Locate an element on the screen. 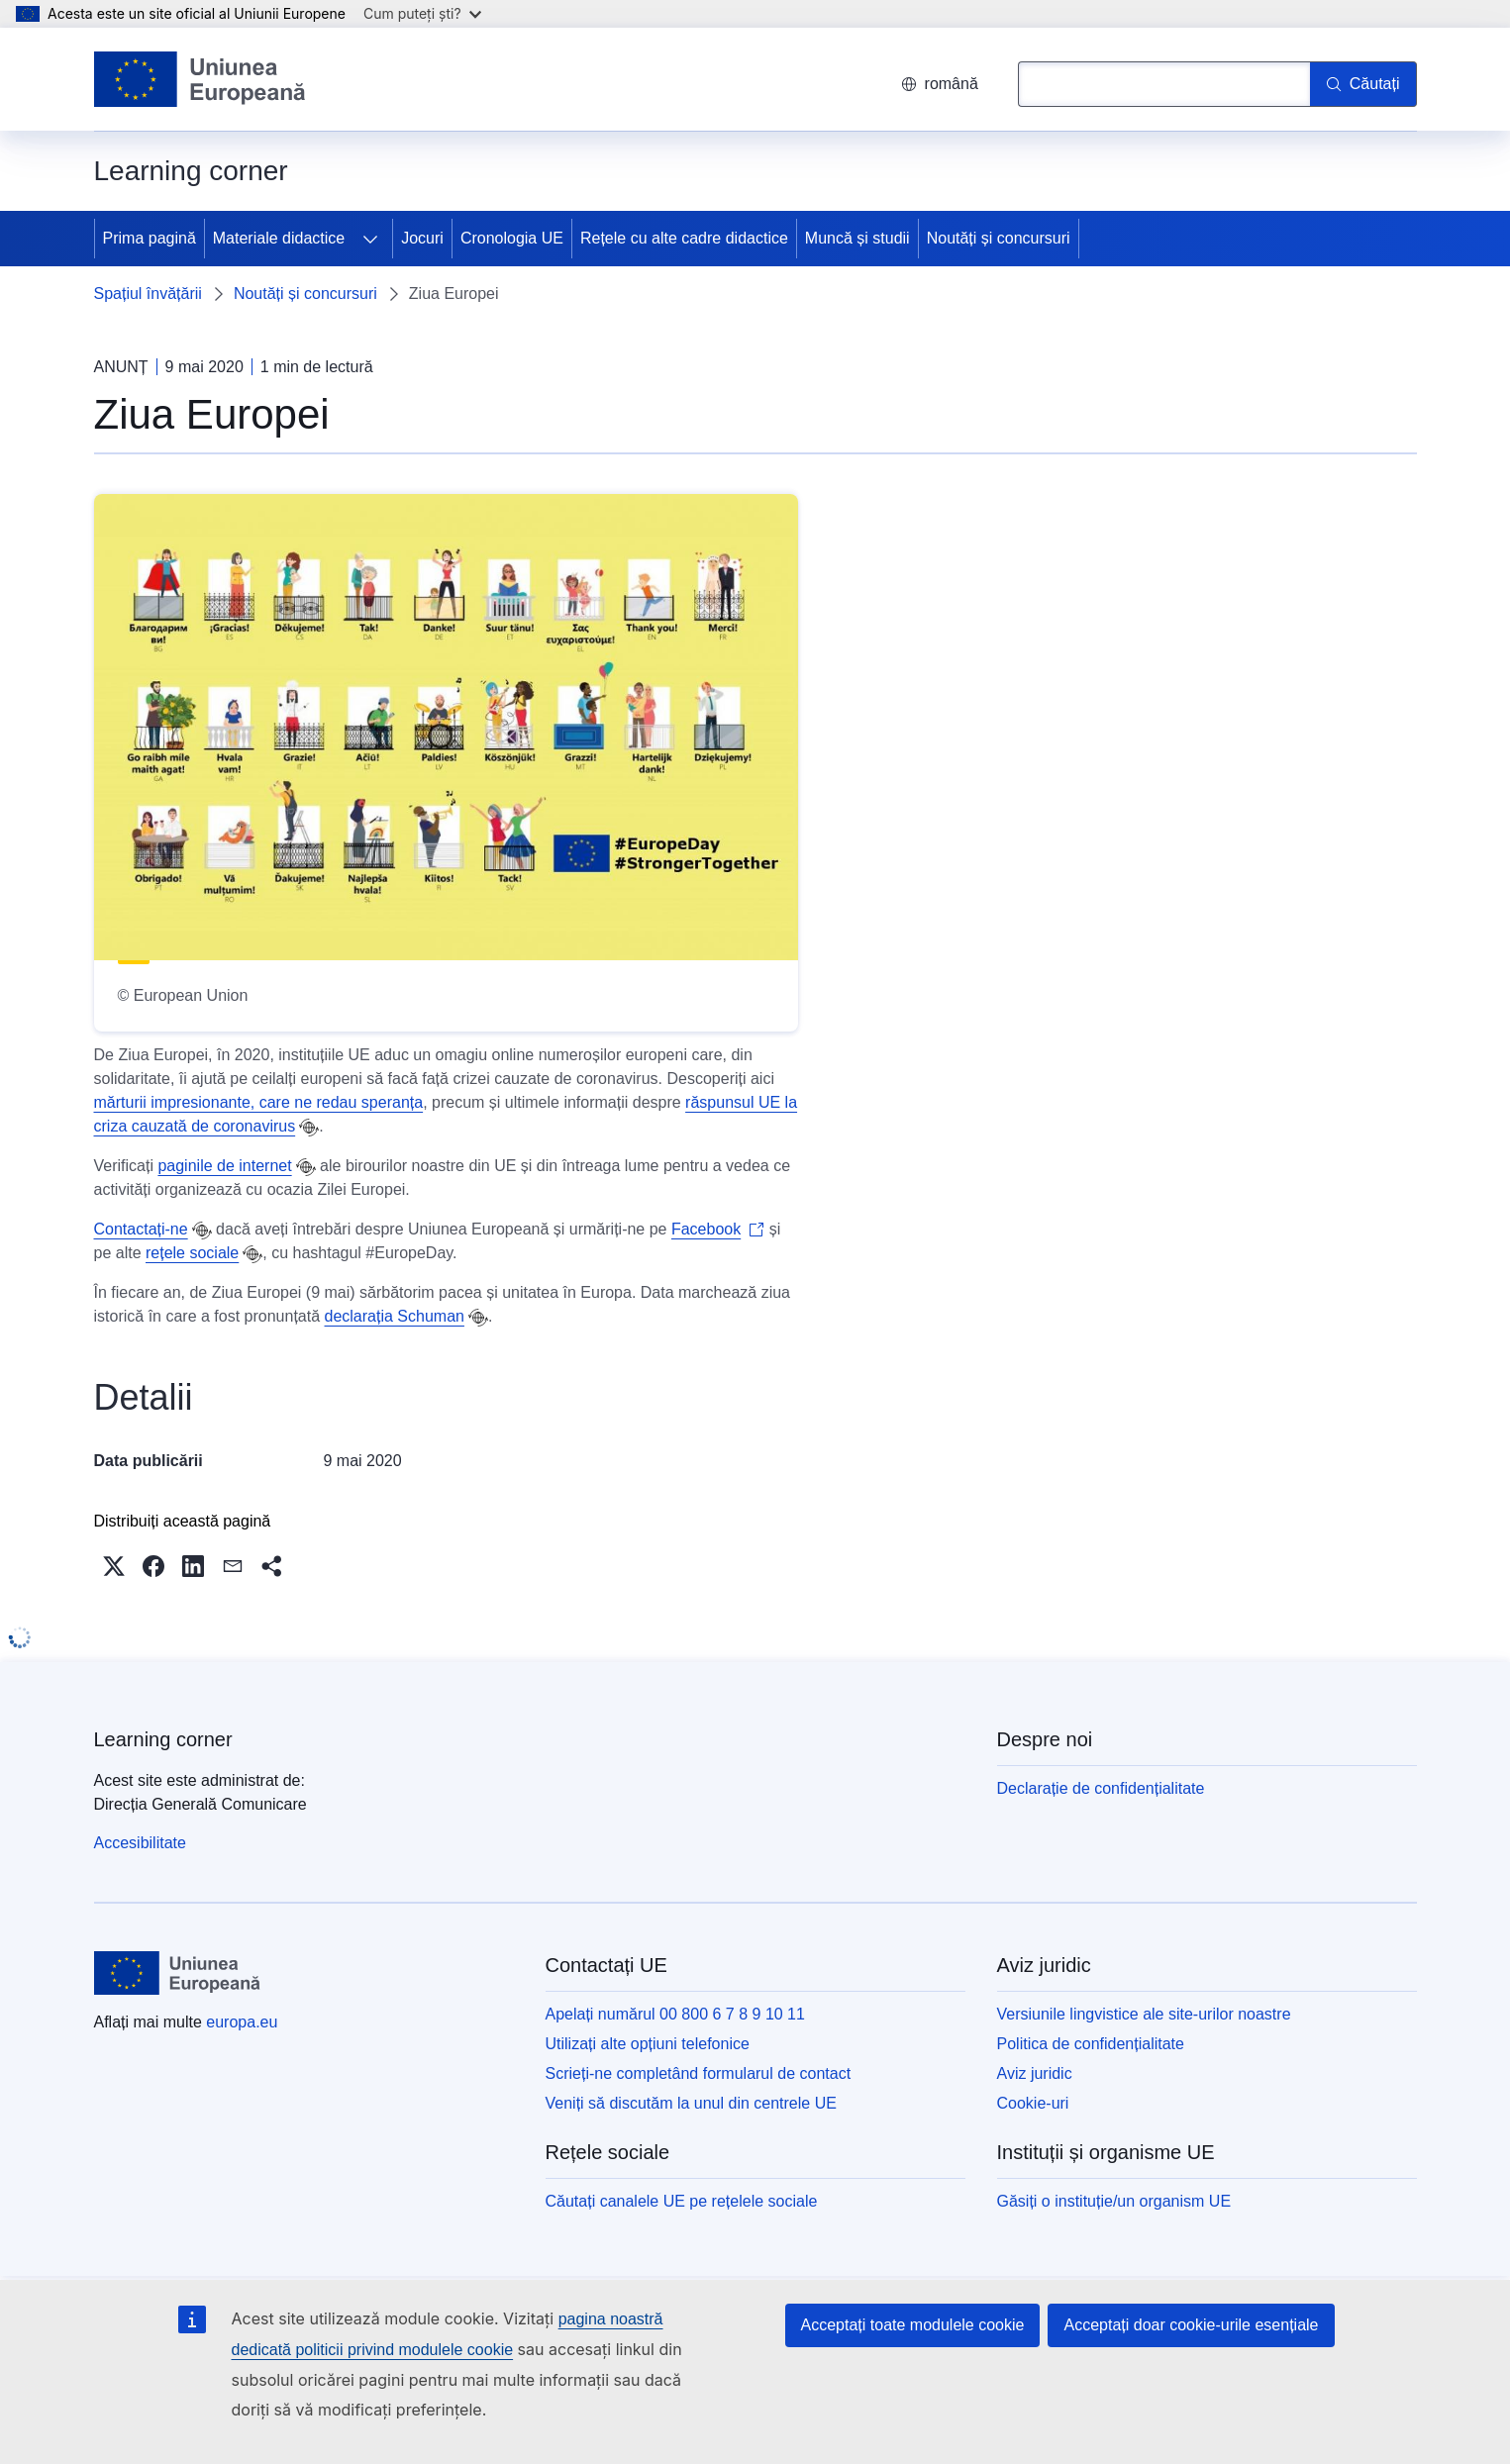  Materiale didactice is located at coordinates (279, 238).